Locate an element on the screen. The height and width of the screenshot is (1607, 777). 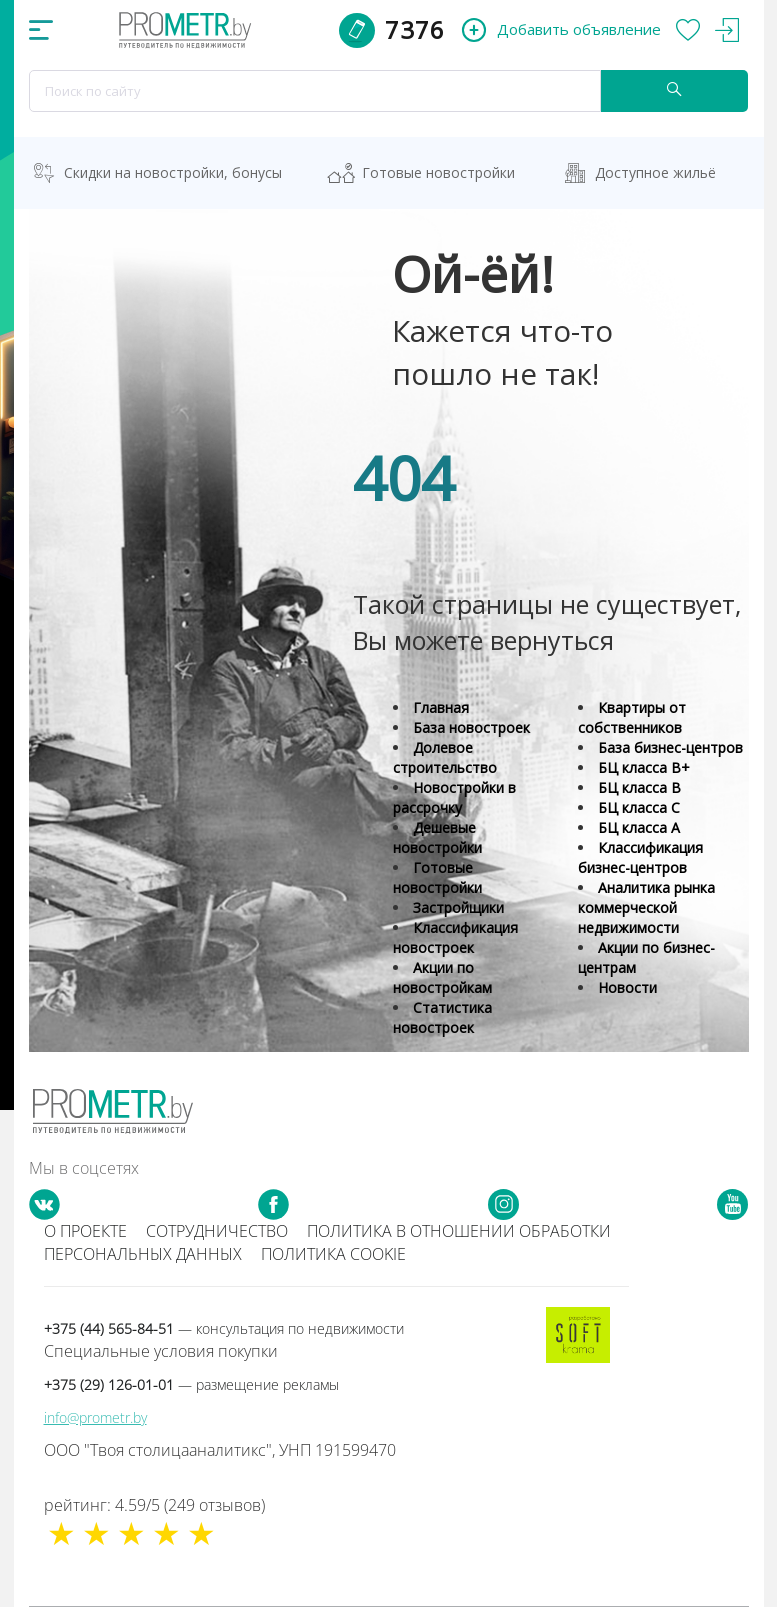
Застройщики is located at coordinates (458, 907).